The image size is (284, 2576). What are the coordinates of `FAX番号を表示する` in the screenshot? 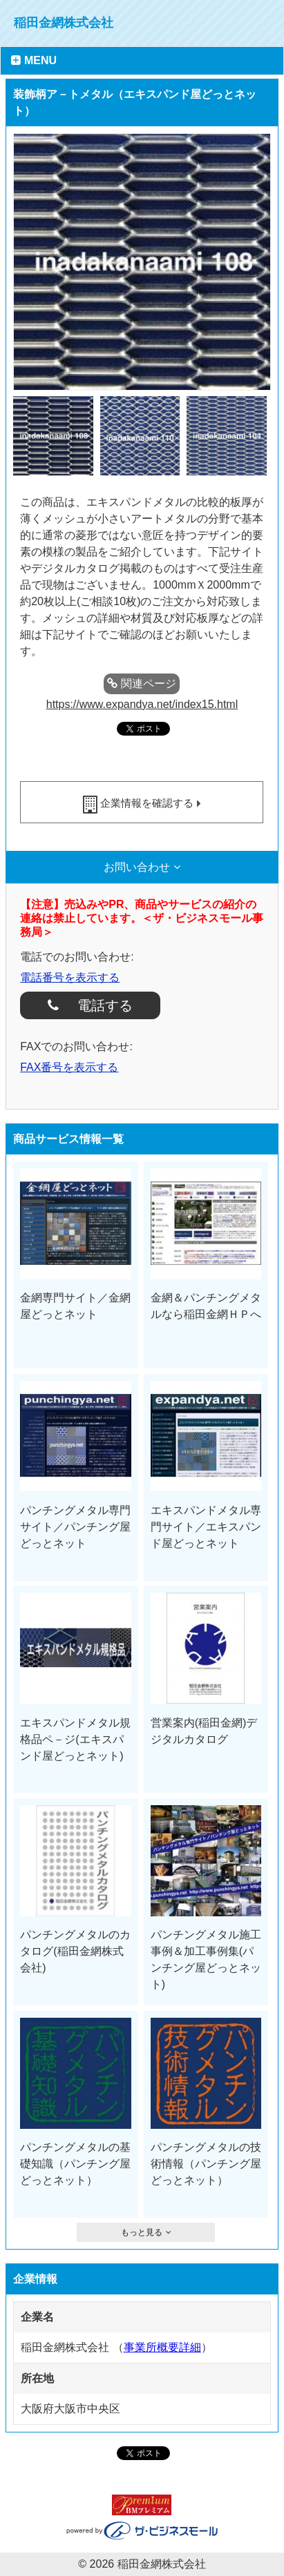 It's located at (69, 1067).